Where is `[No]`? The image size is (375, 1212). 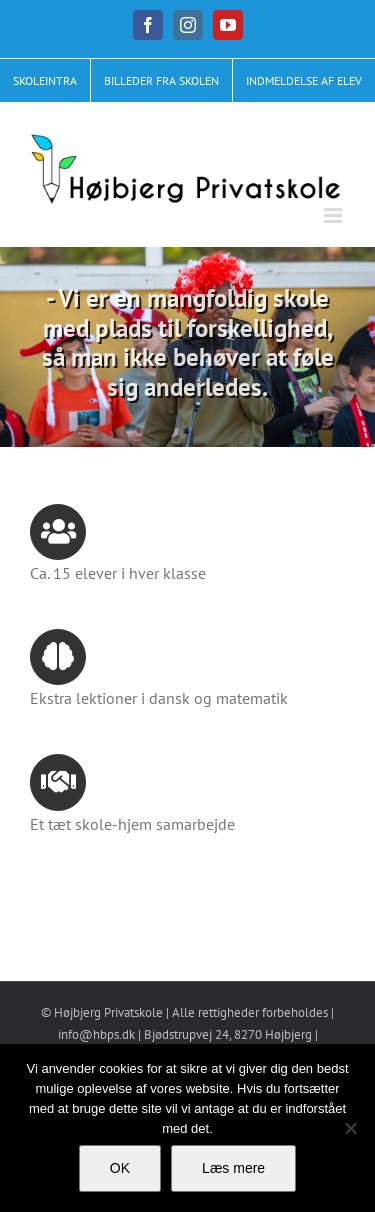 [No] is located at coordinates (350, 1128).